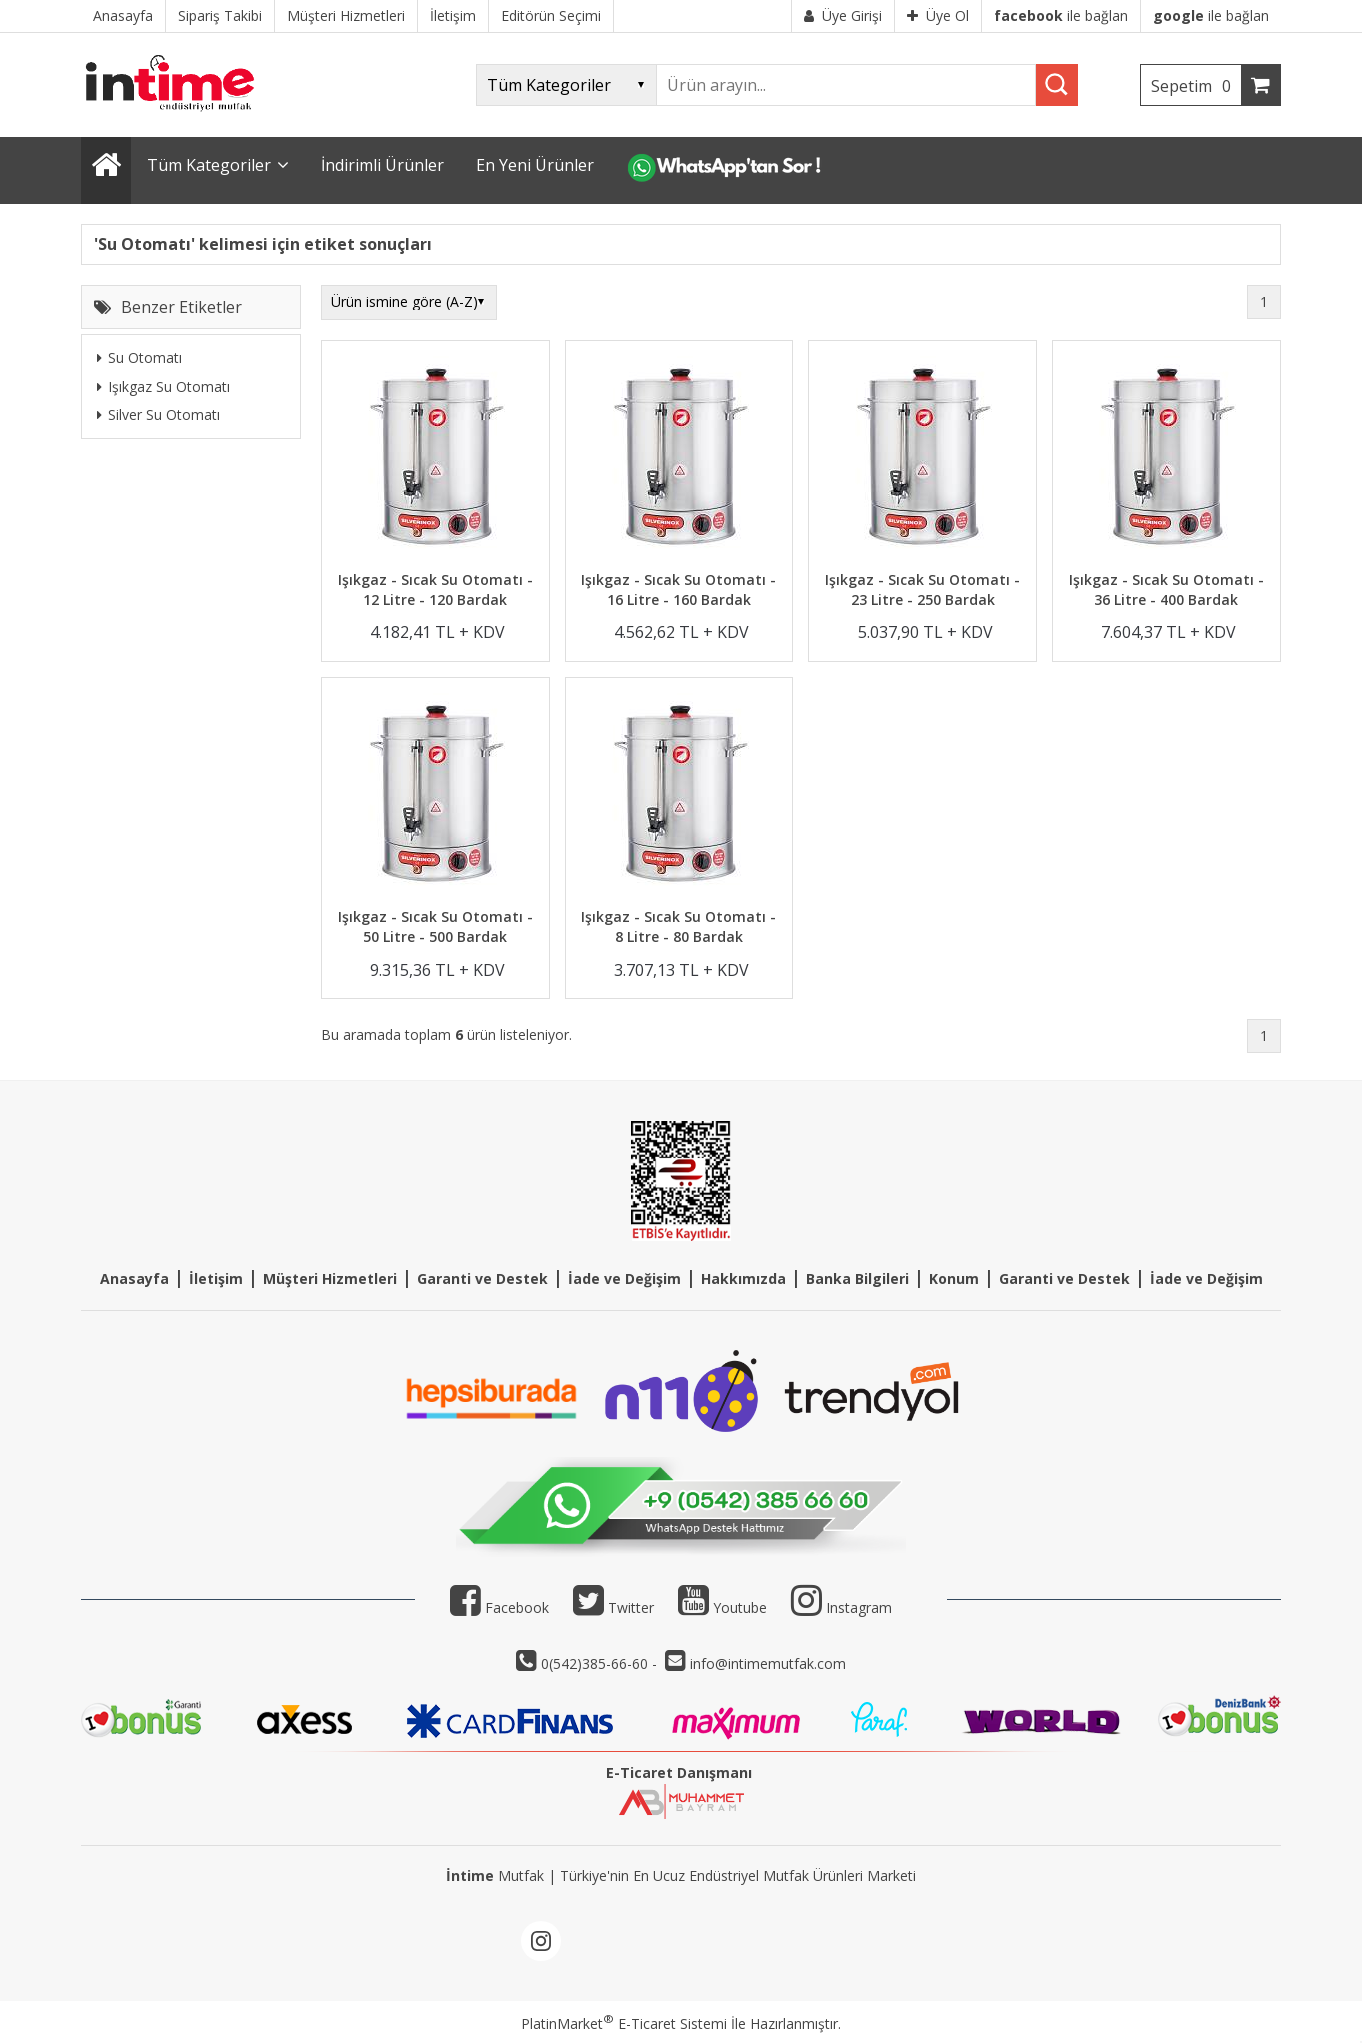 Image resolution: width=1362 pixels, height=2043 pixels. I want to click on ile bağlan, so click(1061, 15).